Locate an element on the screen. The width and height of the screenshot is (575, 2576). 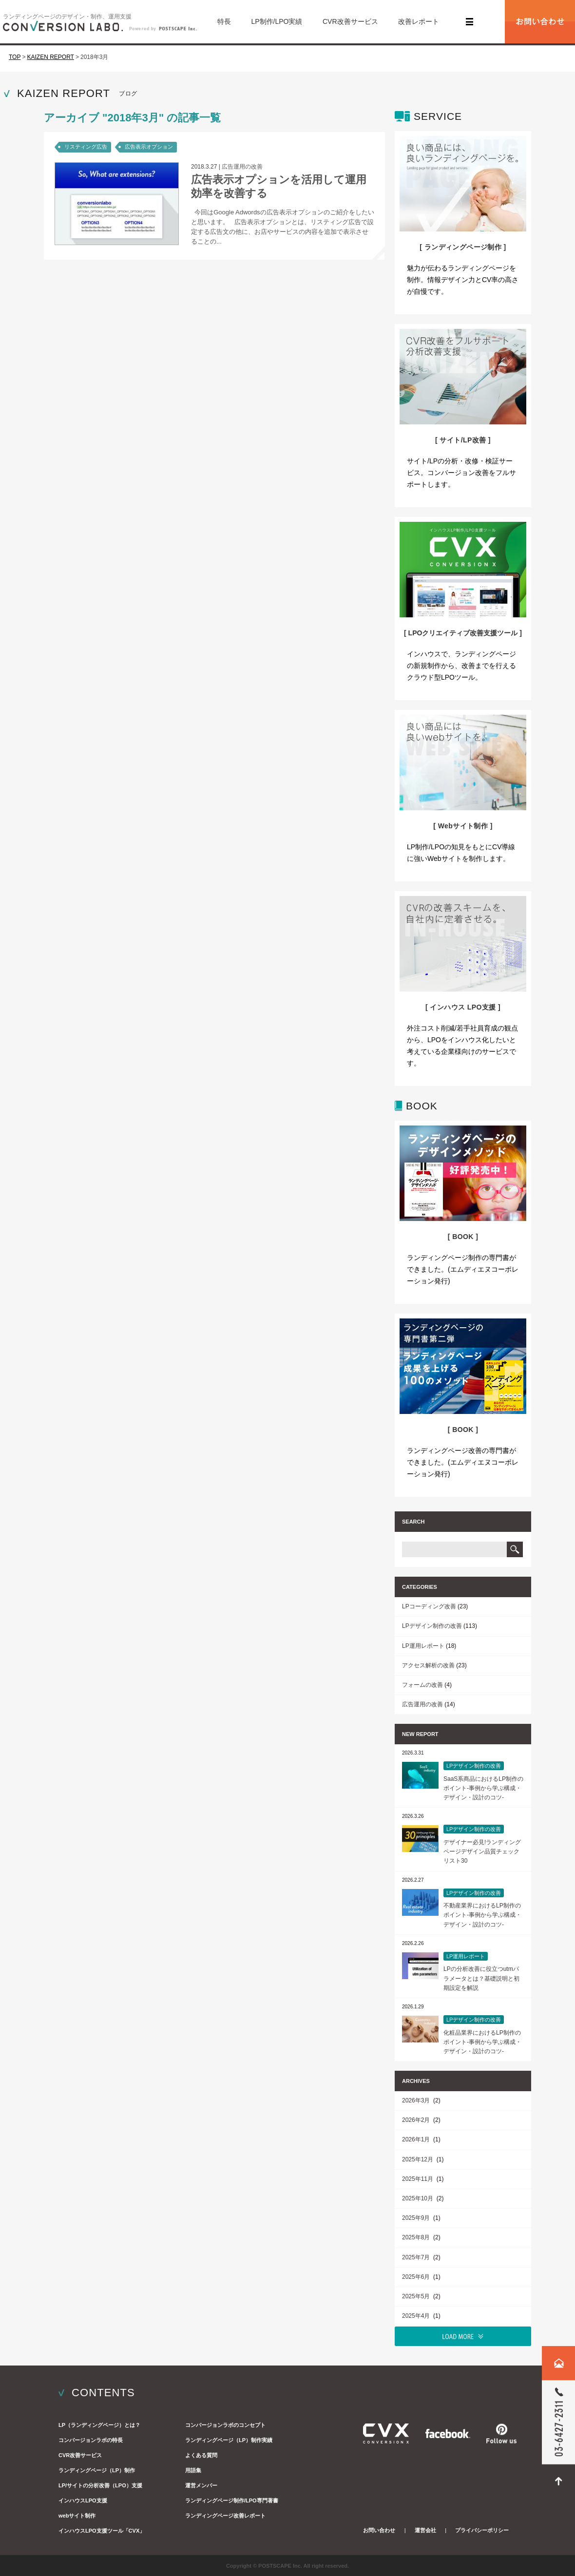
特長 is located at coordinates (224, 21).